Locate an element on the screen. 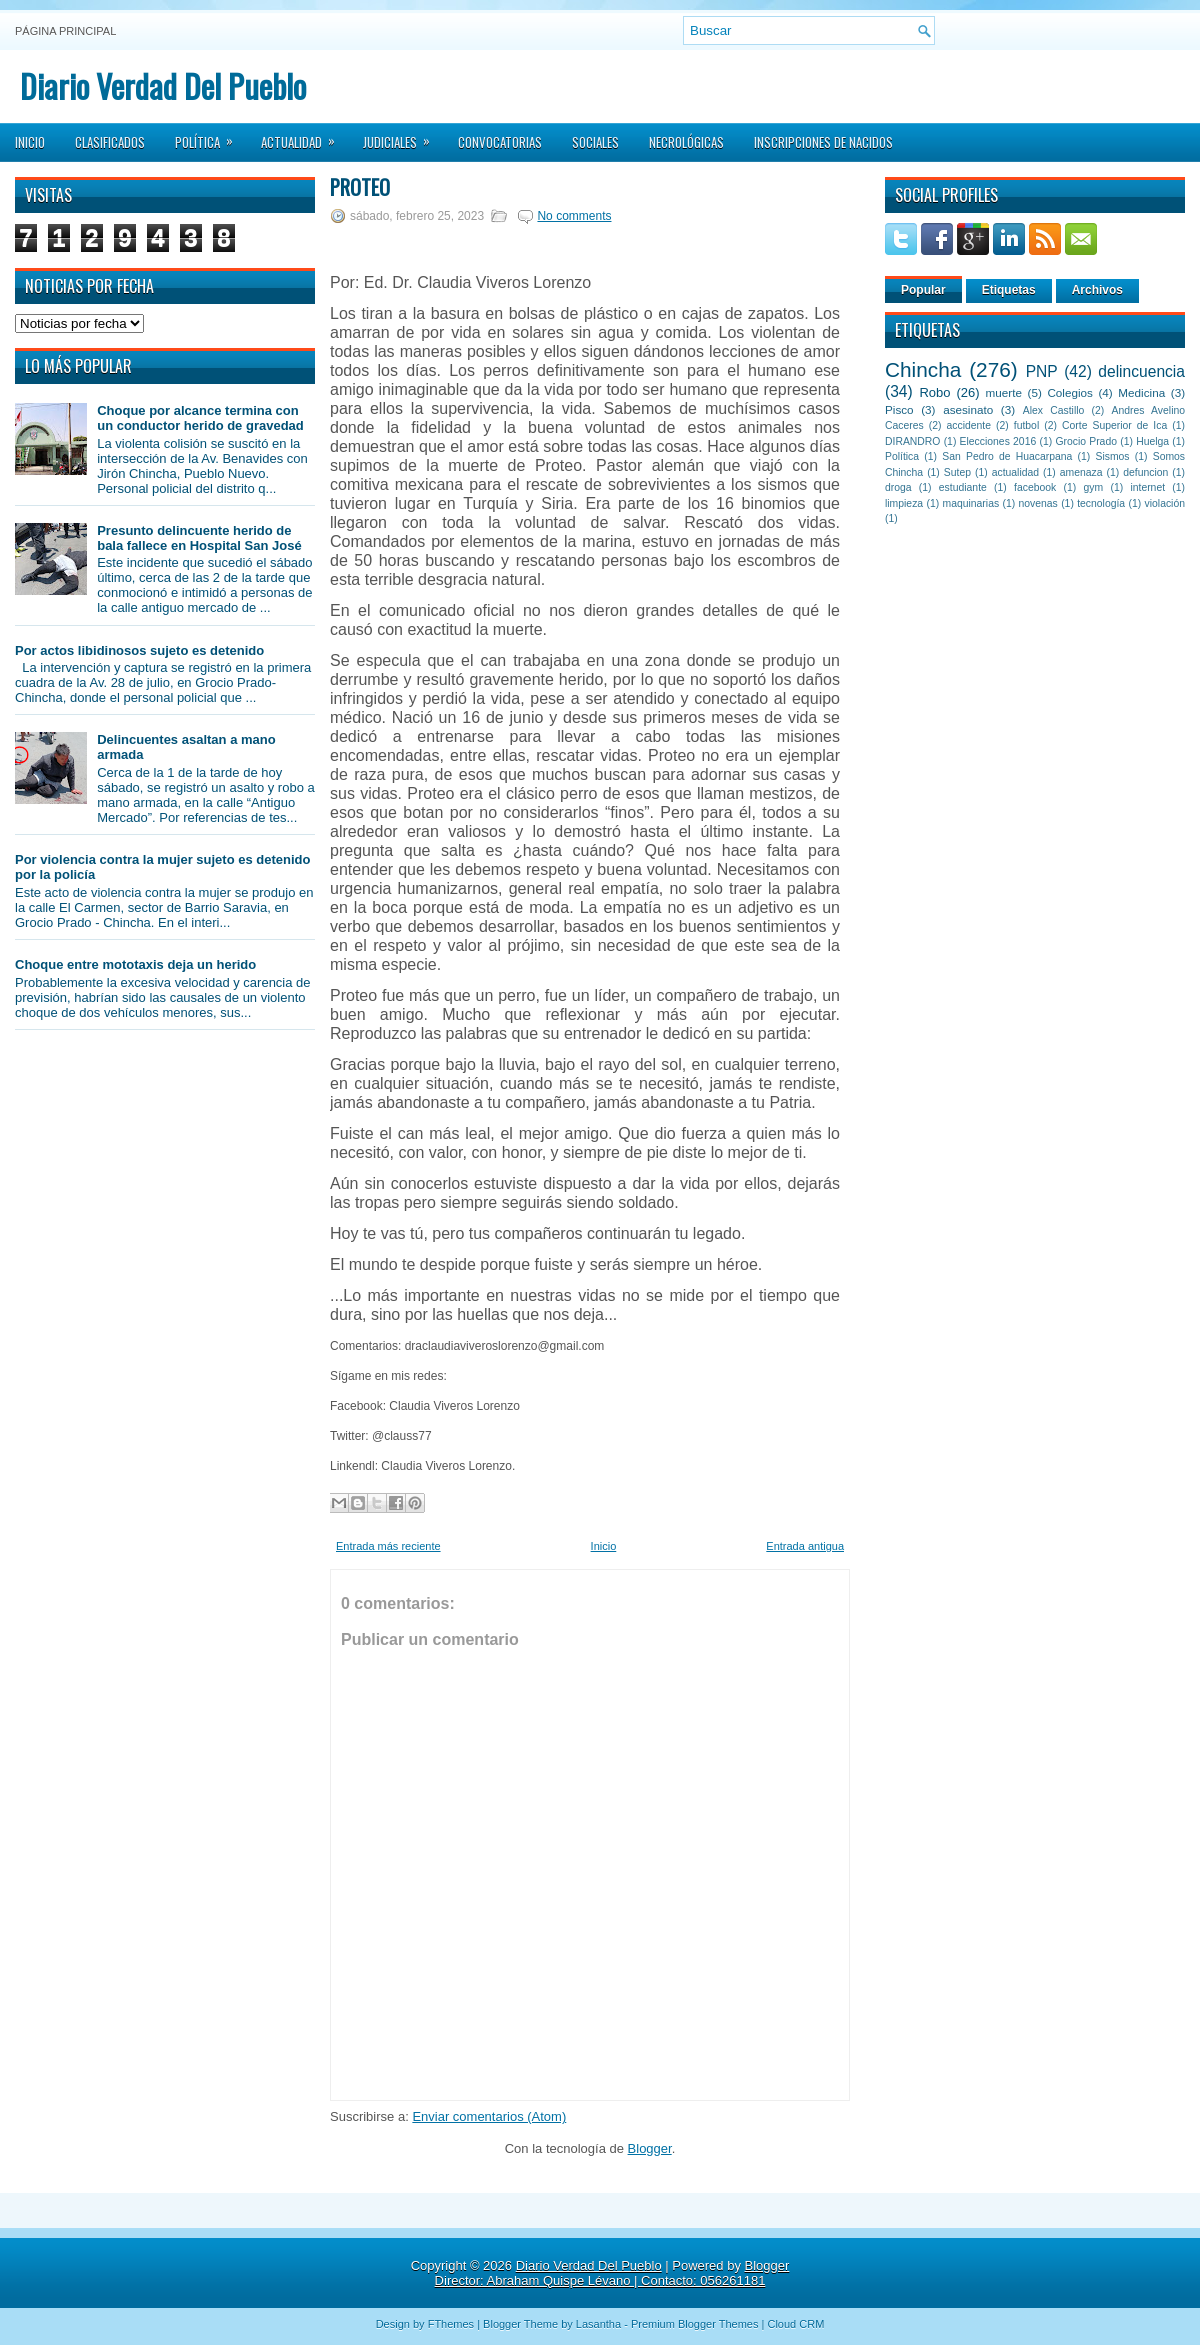 Image resolution: width=1200 pixels, height=2345 pixels. Judiciales is located at coordinates (403, 136).